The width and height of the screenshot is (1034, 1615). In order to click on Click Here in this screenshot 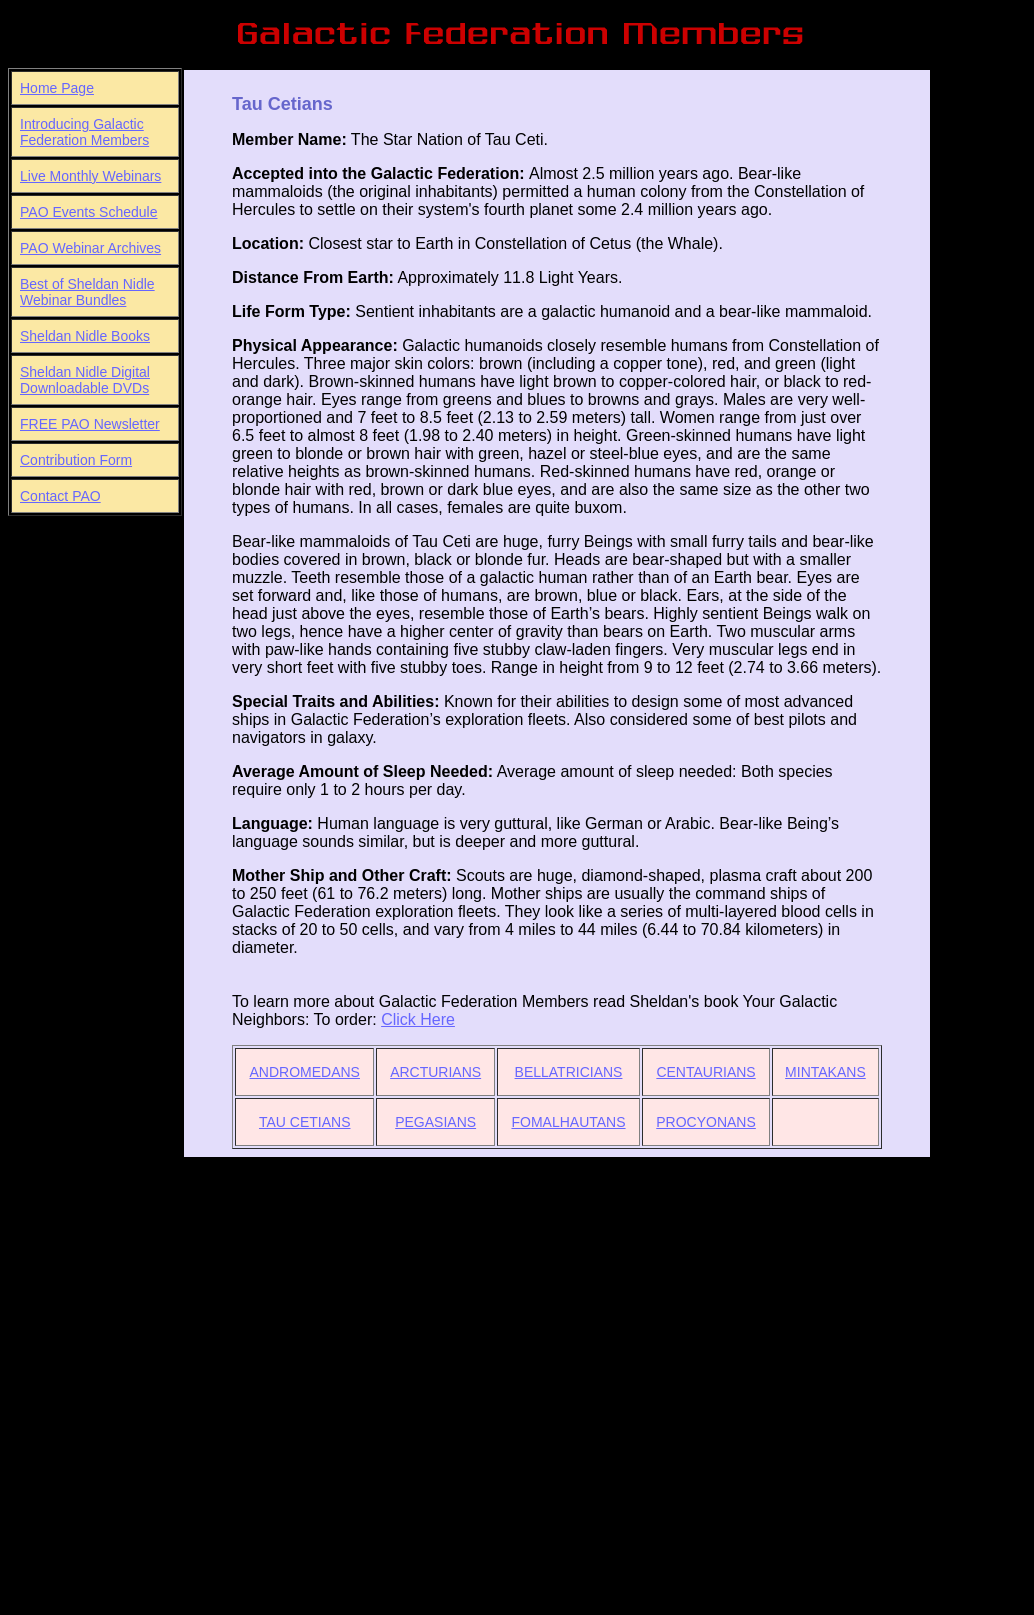, I will do `click(418, 1019)`.